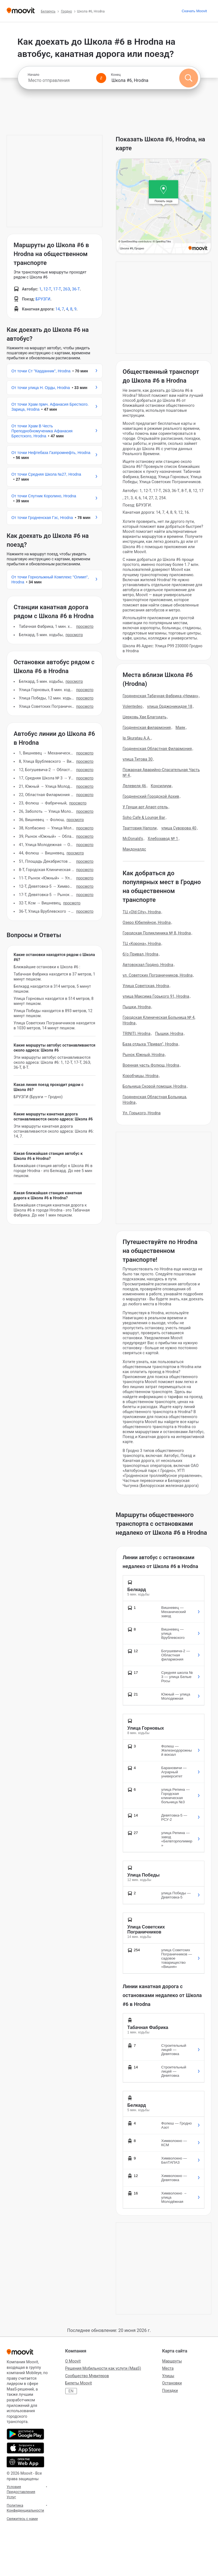 This screenshot has width=218, height=2576. What do you see at coordinates (188, 78) in the screenshot?
I see `[Поиск]` at bounding box center [188, 78].